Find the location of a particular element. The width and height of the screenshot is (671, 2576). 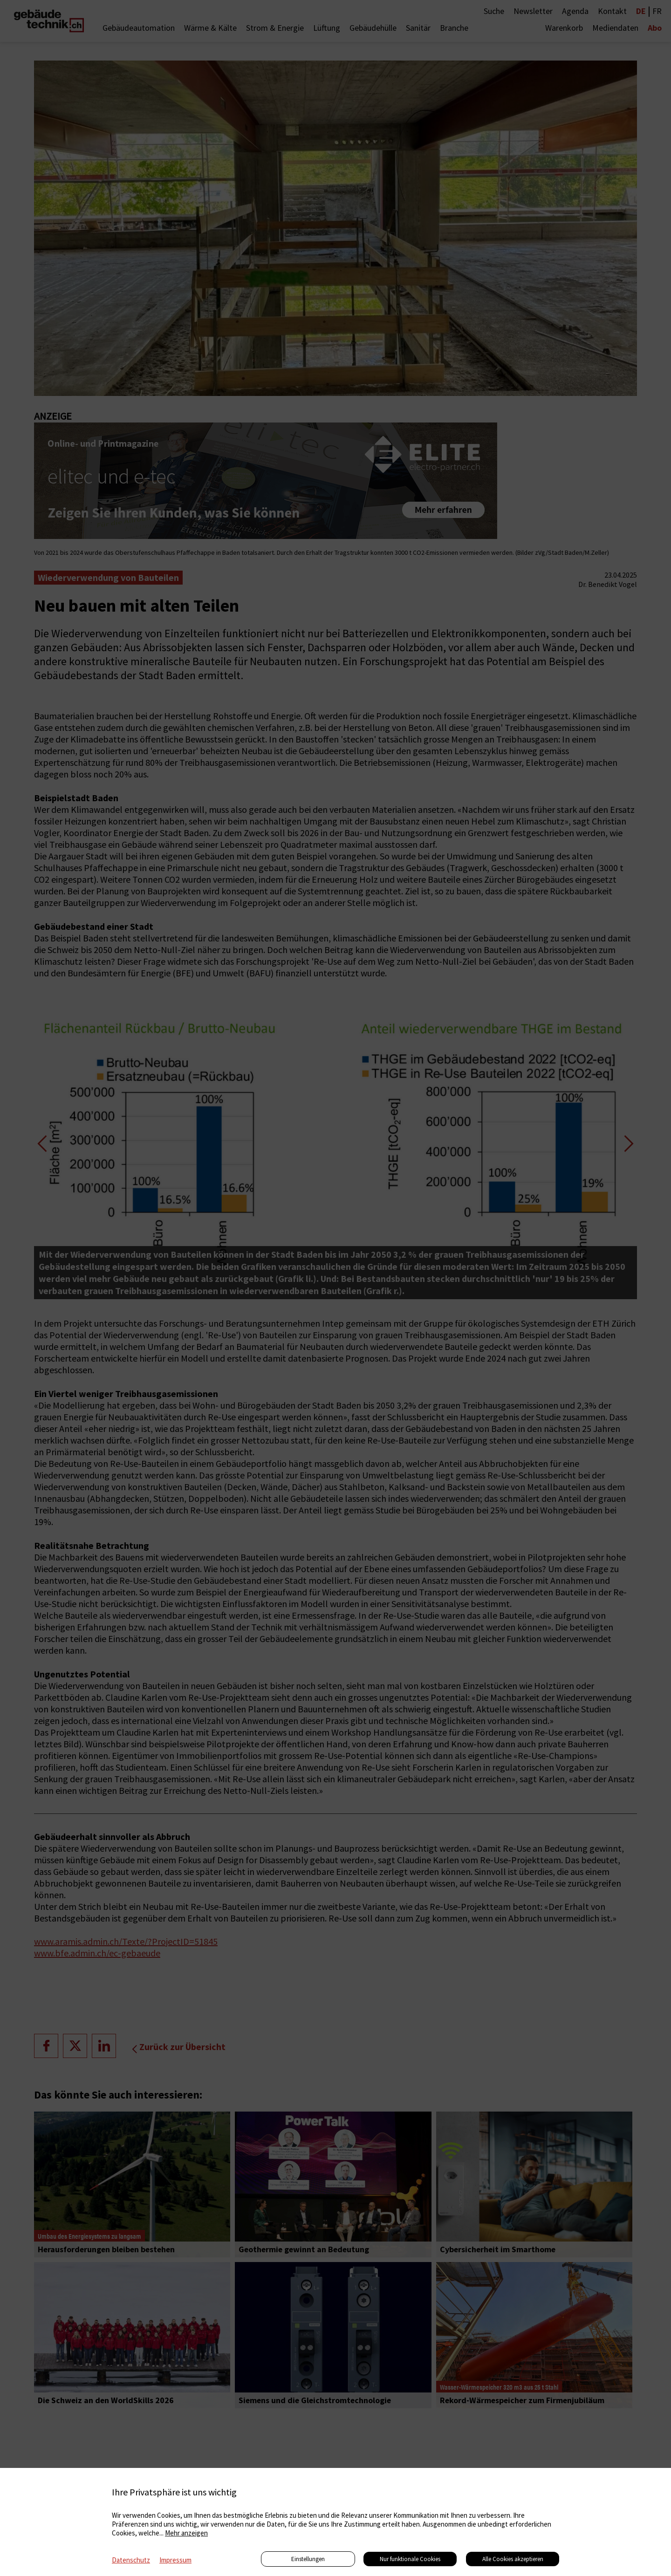

Datenschutz is located at coordinates (131, 2560).